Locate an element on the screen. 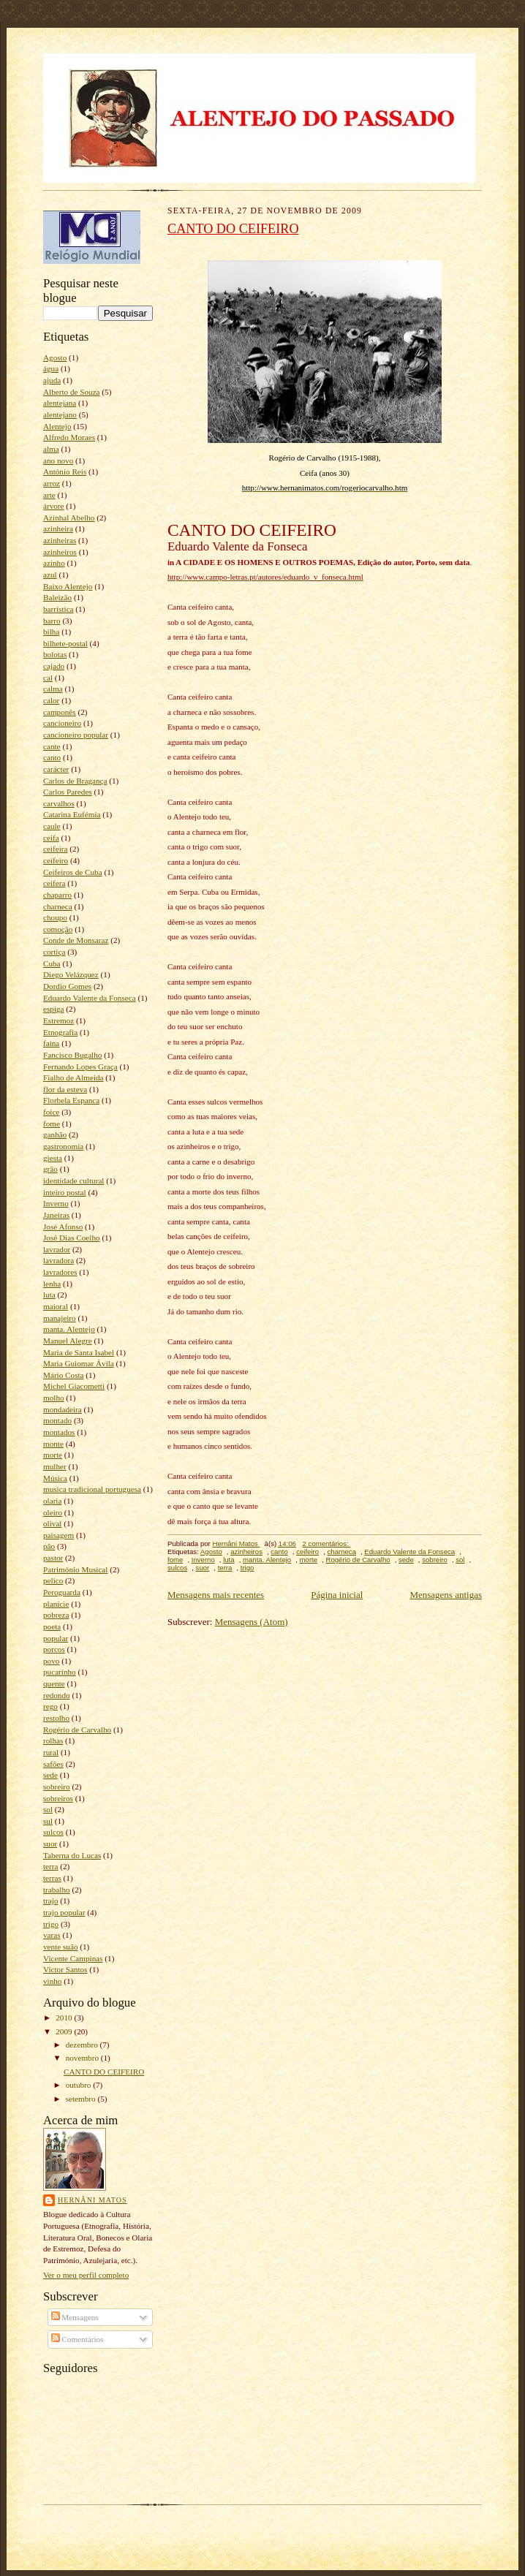 The width and height of the screenshot is (525, 2576). azinheiros is located at coordinates (60, 552).